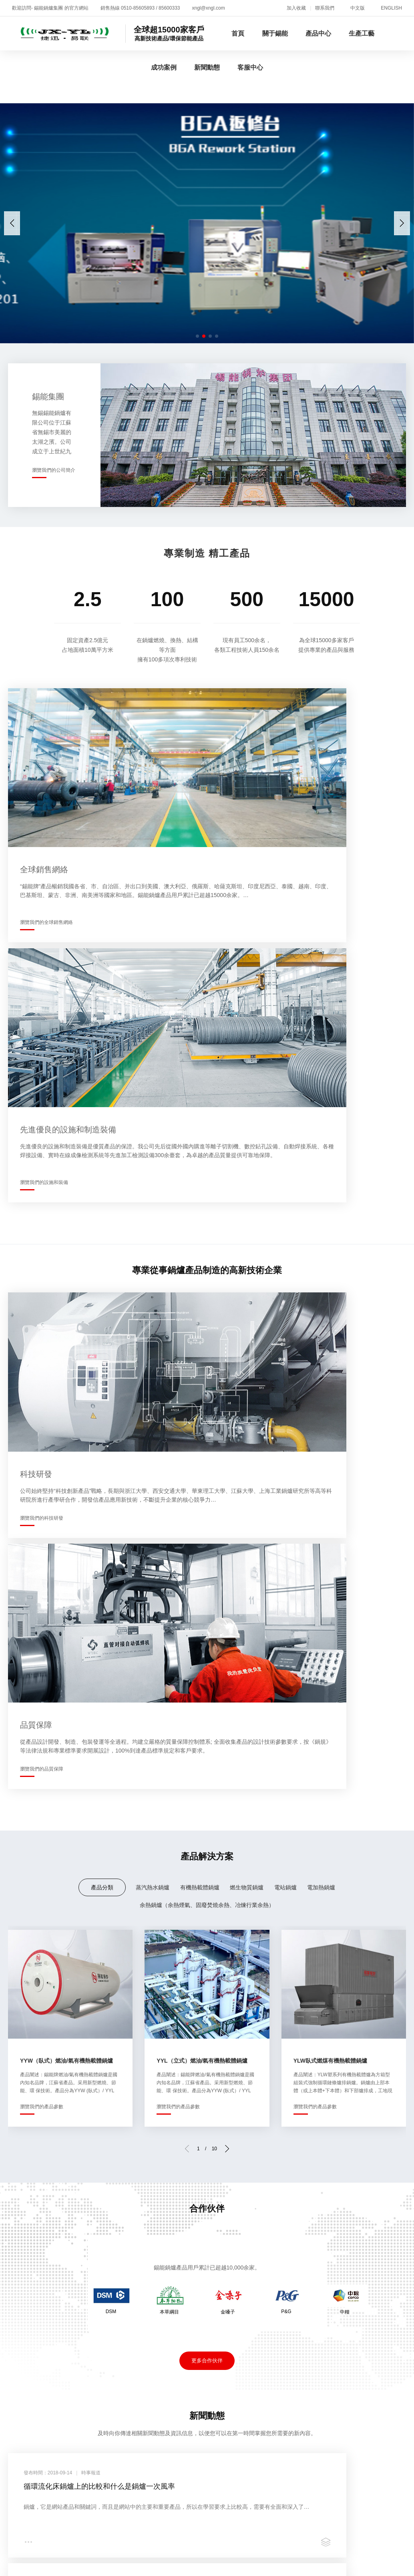 This screenshot has width=414, height=2576. I want to click on 一本色道久久综合狠狠躁篇, so click(186, 2512).